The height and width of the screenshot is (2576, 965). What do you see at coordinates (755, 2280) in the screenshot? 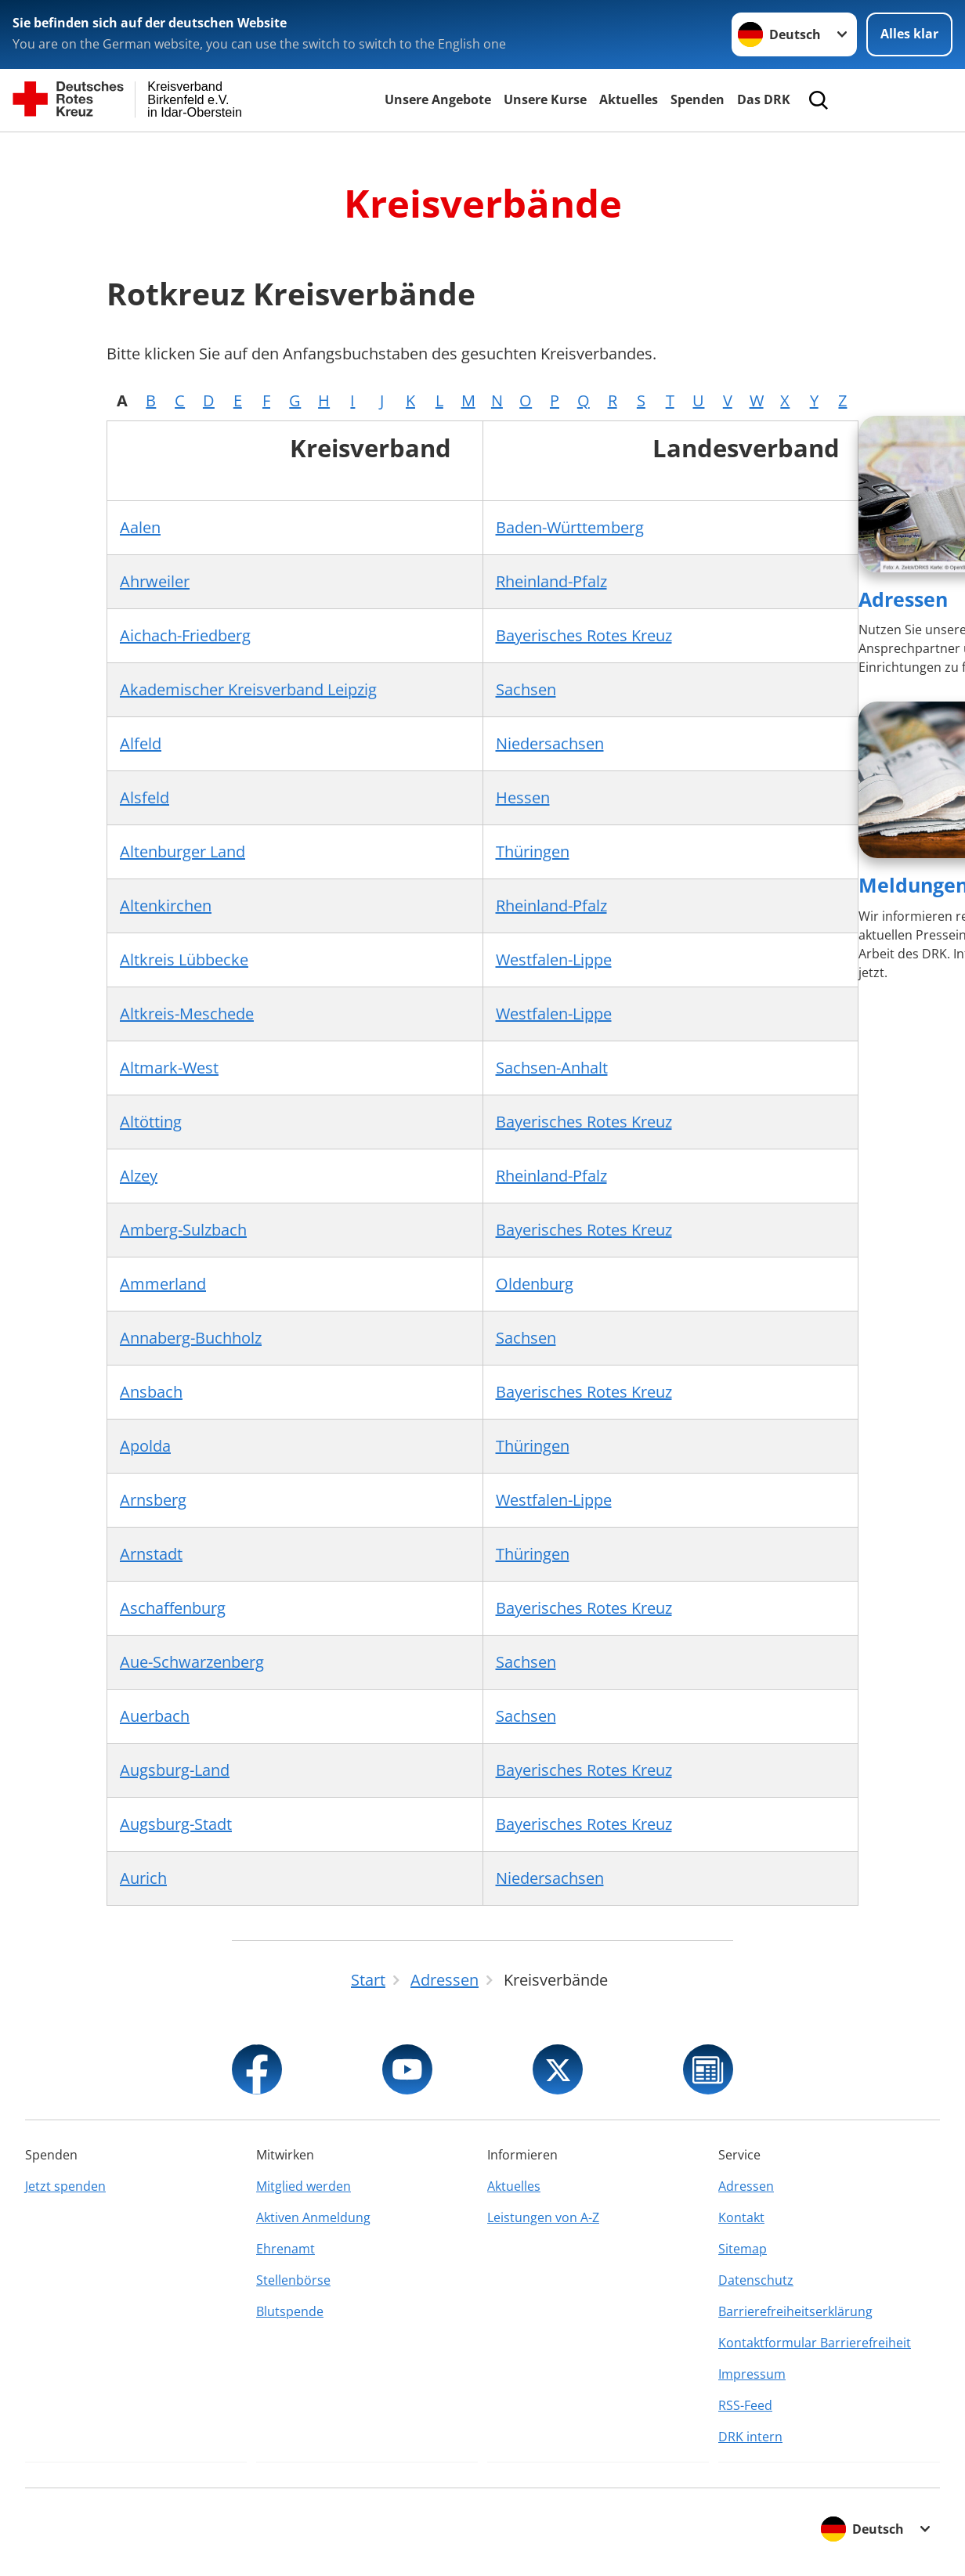
I see `Datenschutz` at bounding box center [755, 2280].